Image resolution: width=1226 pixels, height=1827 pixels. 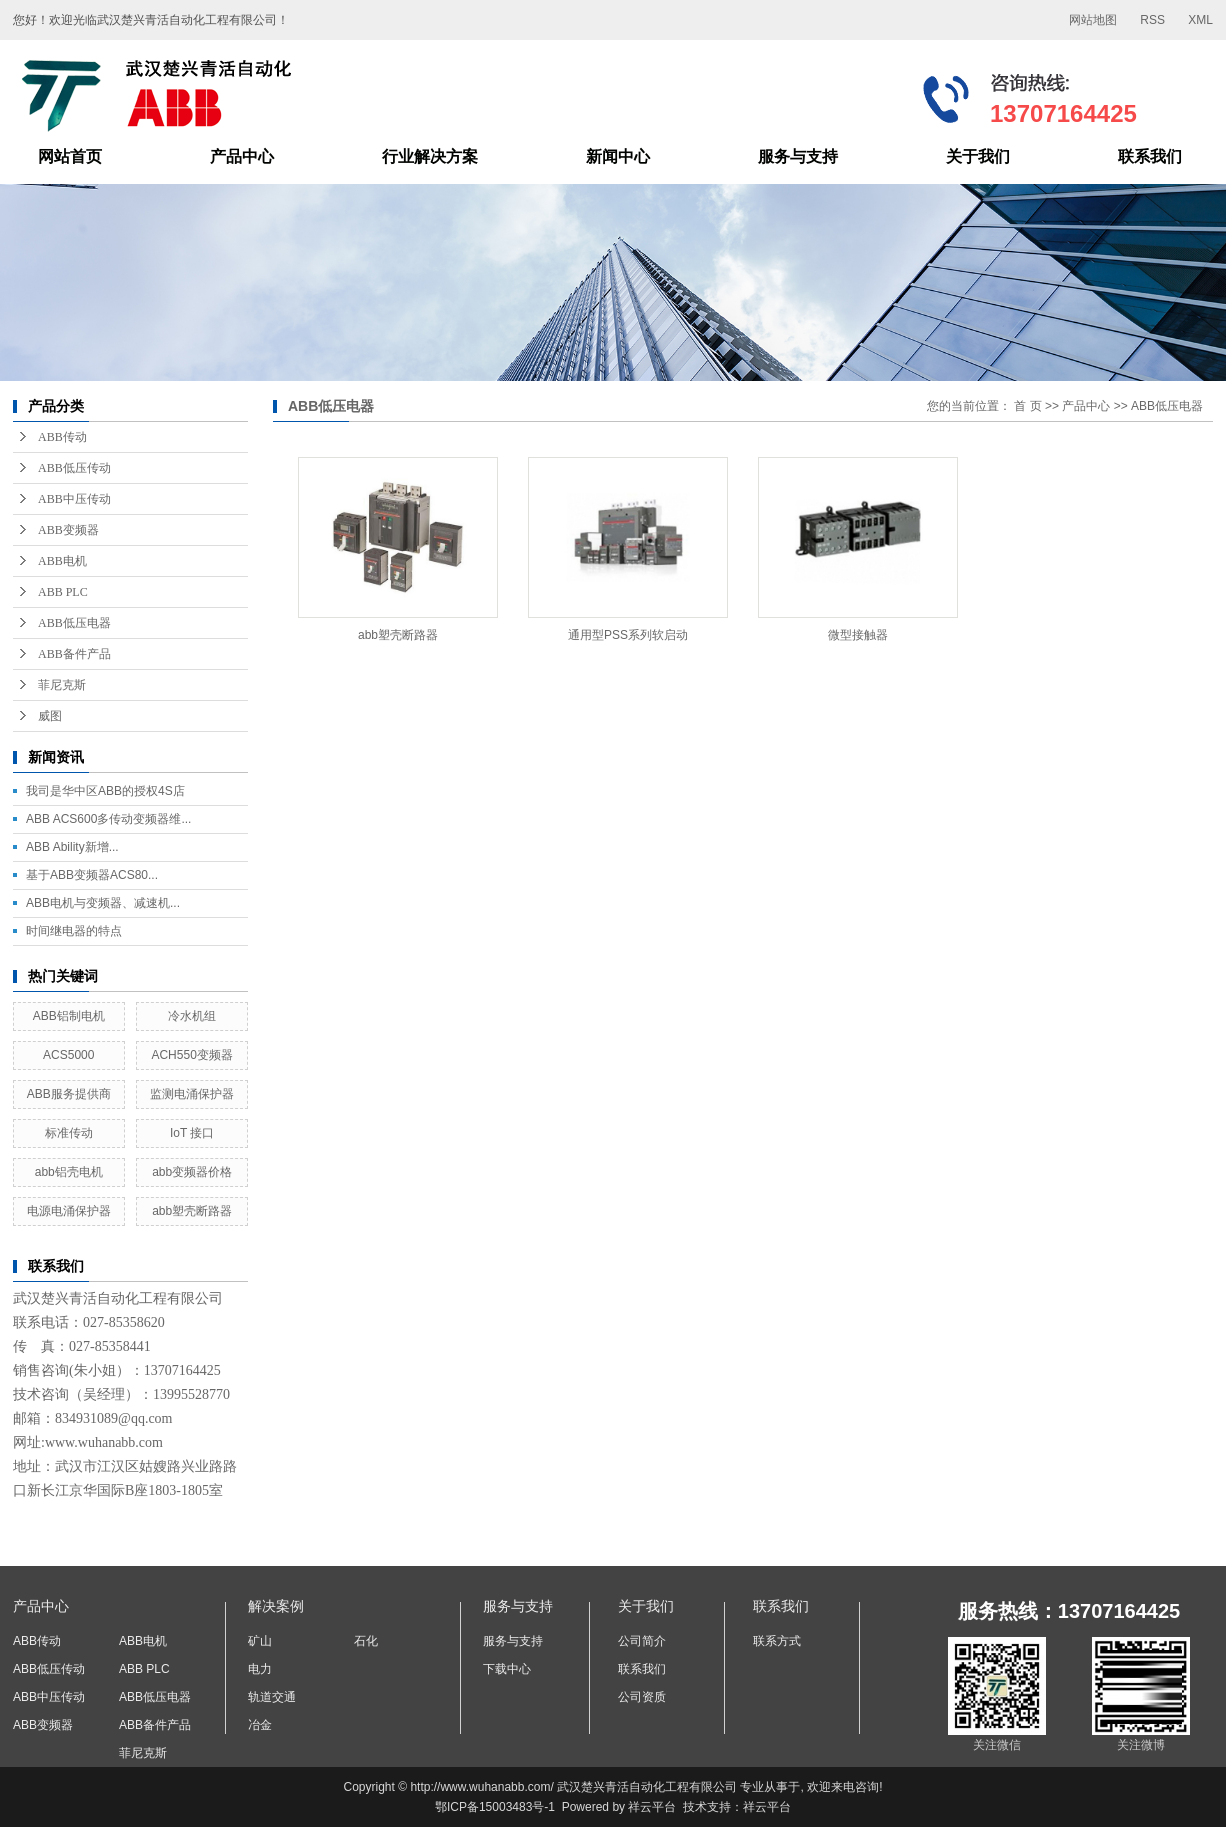 I want to click on 监测电涌保护器, so click(x=192, y=1094).